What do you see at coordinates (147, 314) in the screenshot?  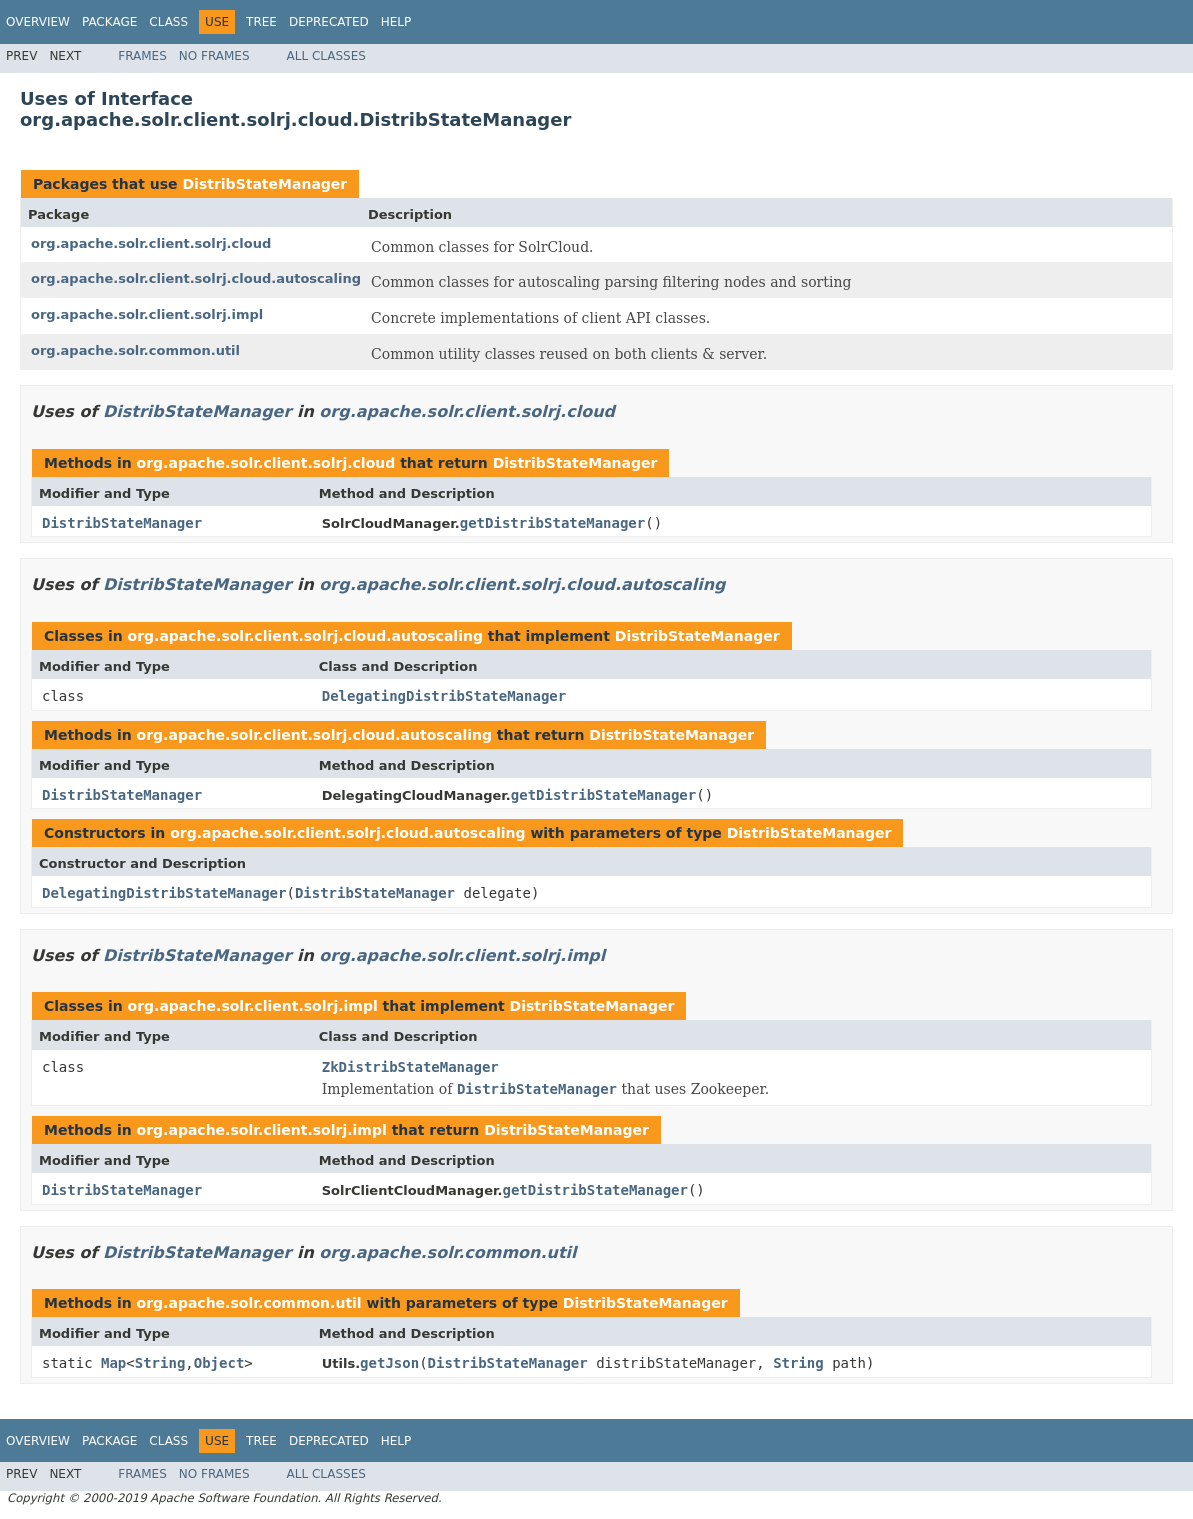 I see `org.apache.solr.client.solrj.impl` at bounding box center [147, 314].